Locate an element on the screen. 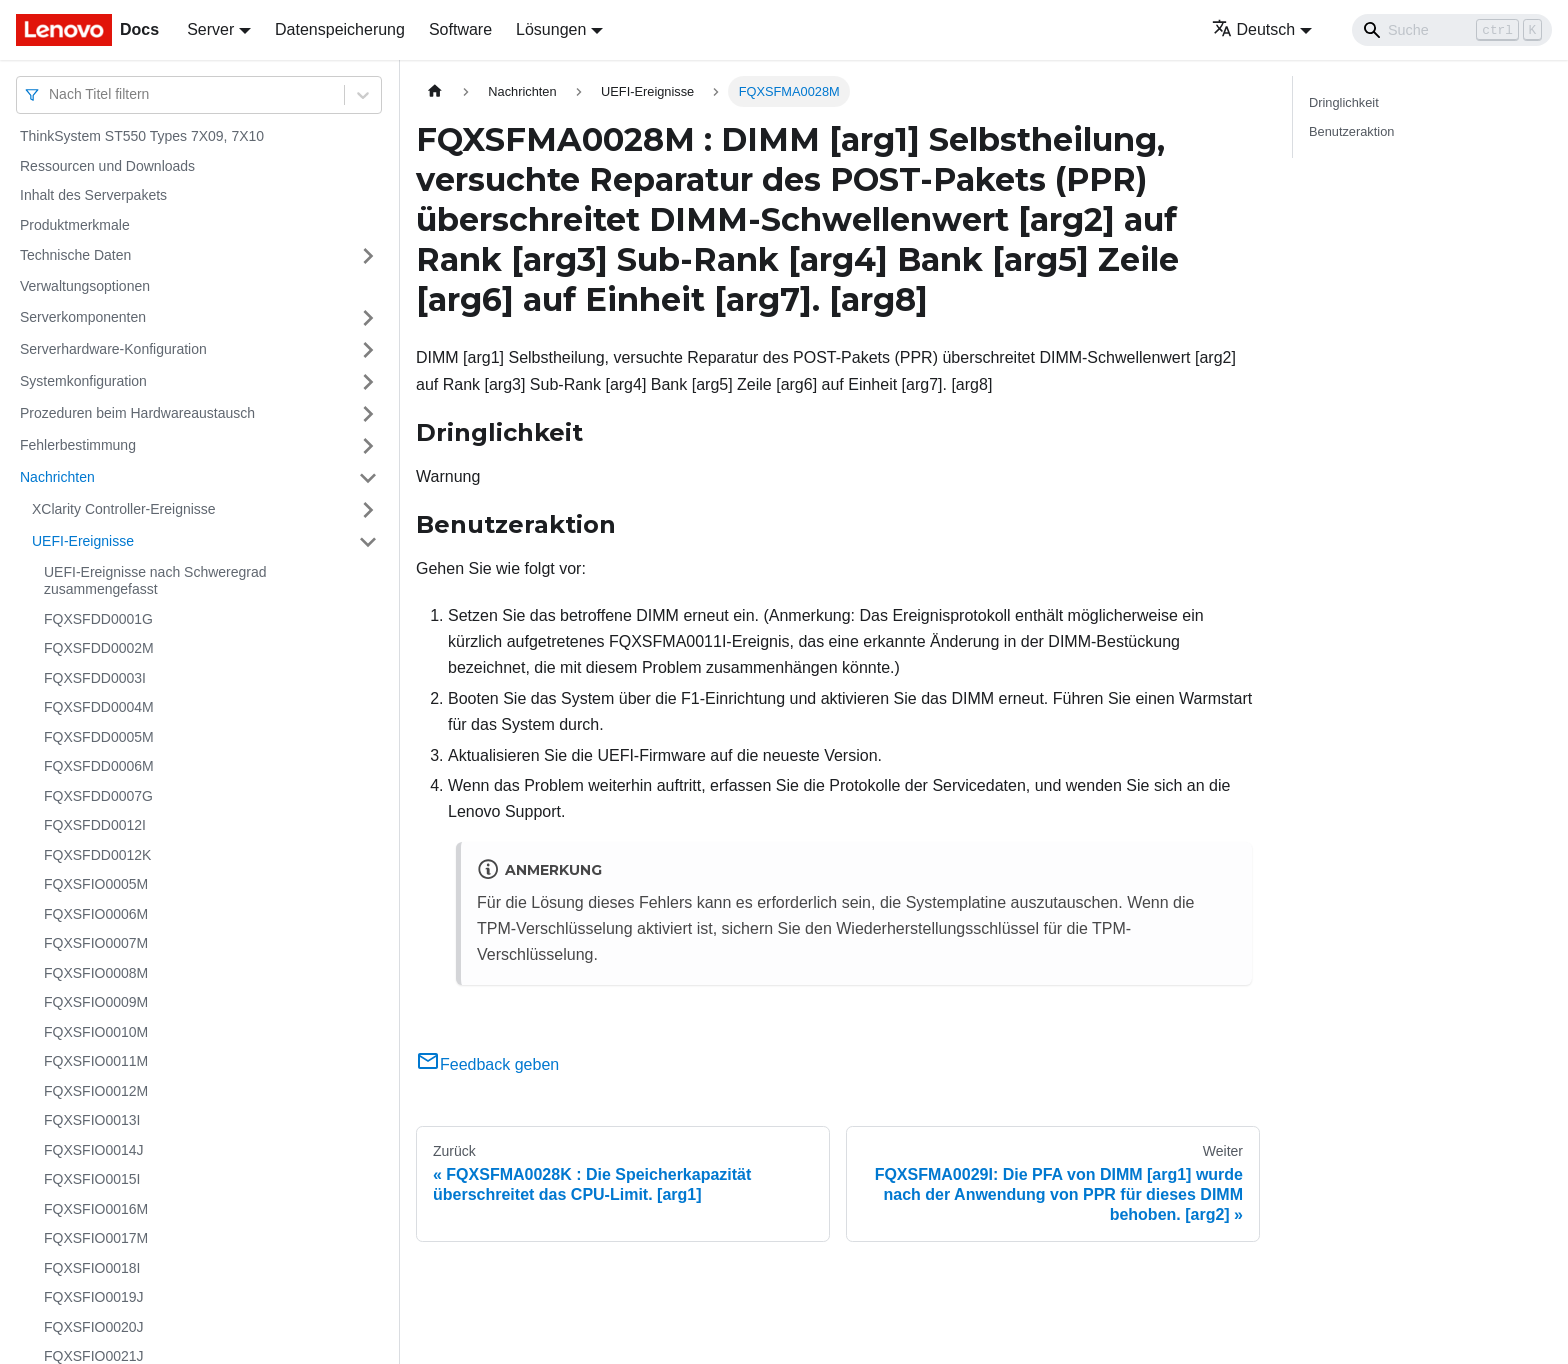  [Umschalten der Seitenleiste mit einklappbarer Kategorie 'Fehlerbestimmung'] is located at coordinates (368, 446).